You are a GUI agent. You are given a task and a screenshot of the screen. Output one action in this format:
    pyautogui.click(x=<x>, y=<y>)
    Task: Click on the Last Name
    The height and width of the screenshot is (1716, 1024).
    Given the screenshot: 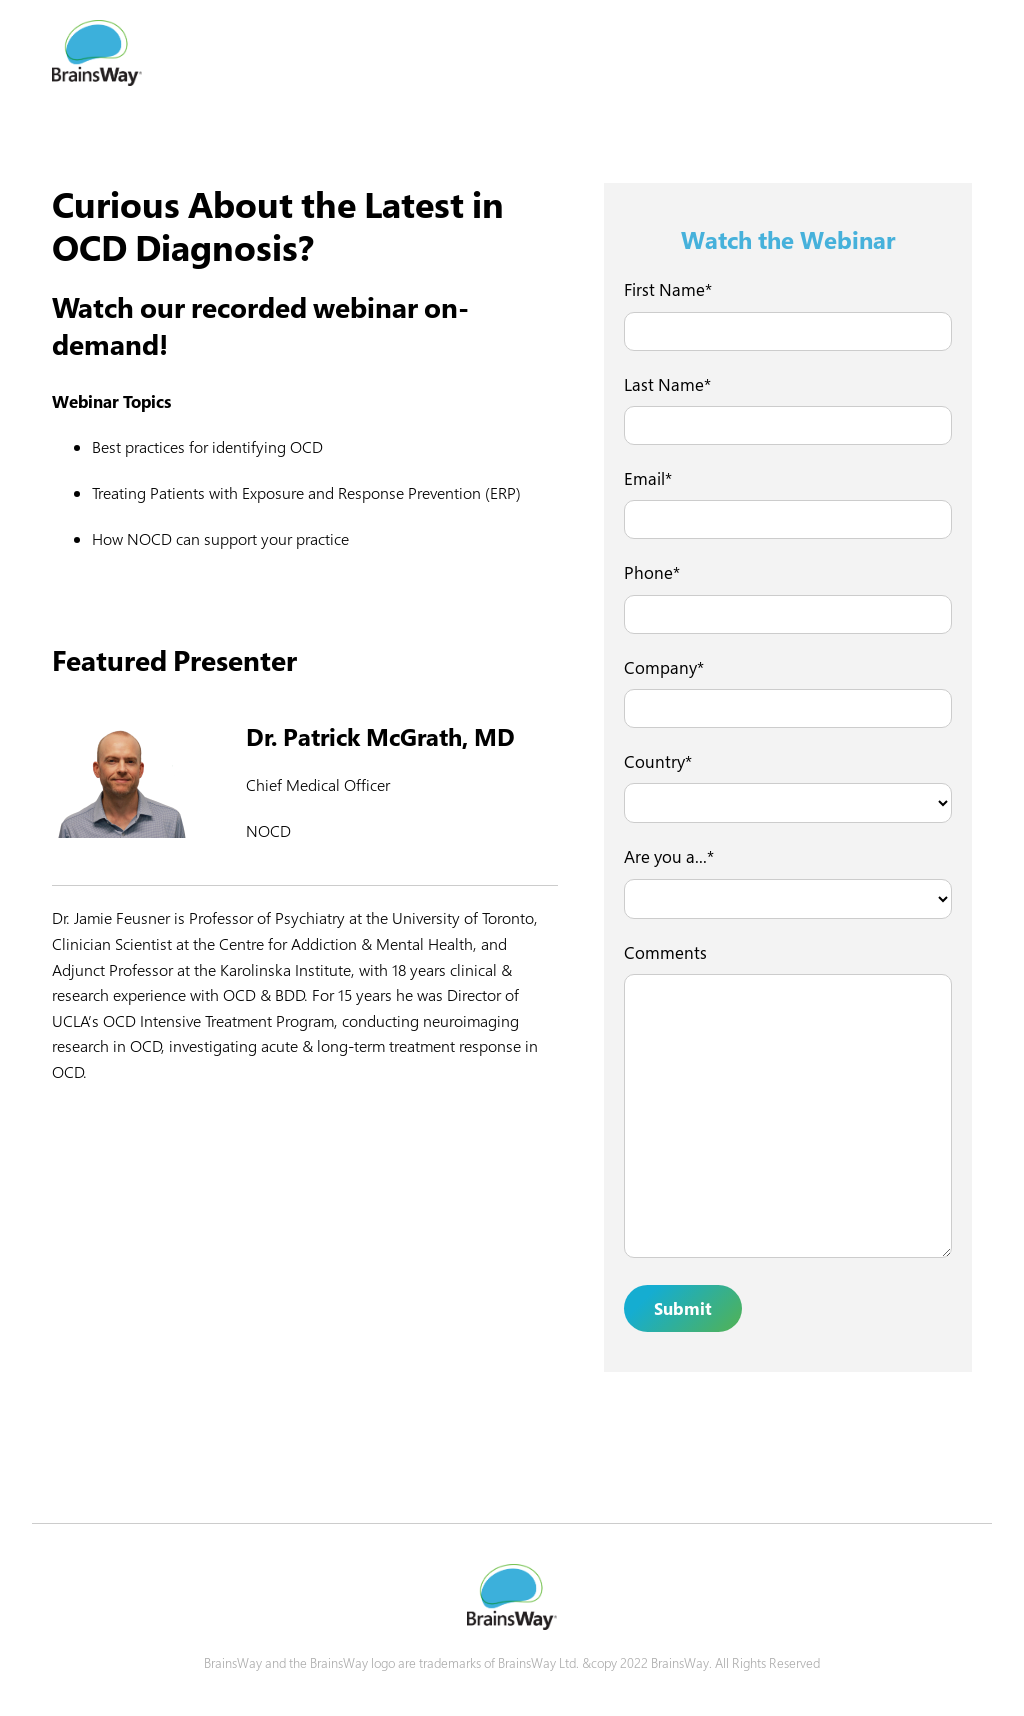 What is the action you would take?
    pyautogui.click(x=664, y=384)
    